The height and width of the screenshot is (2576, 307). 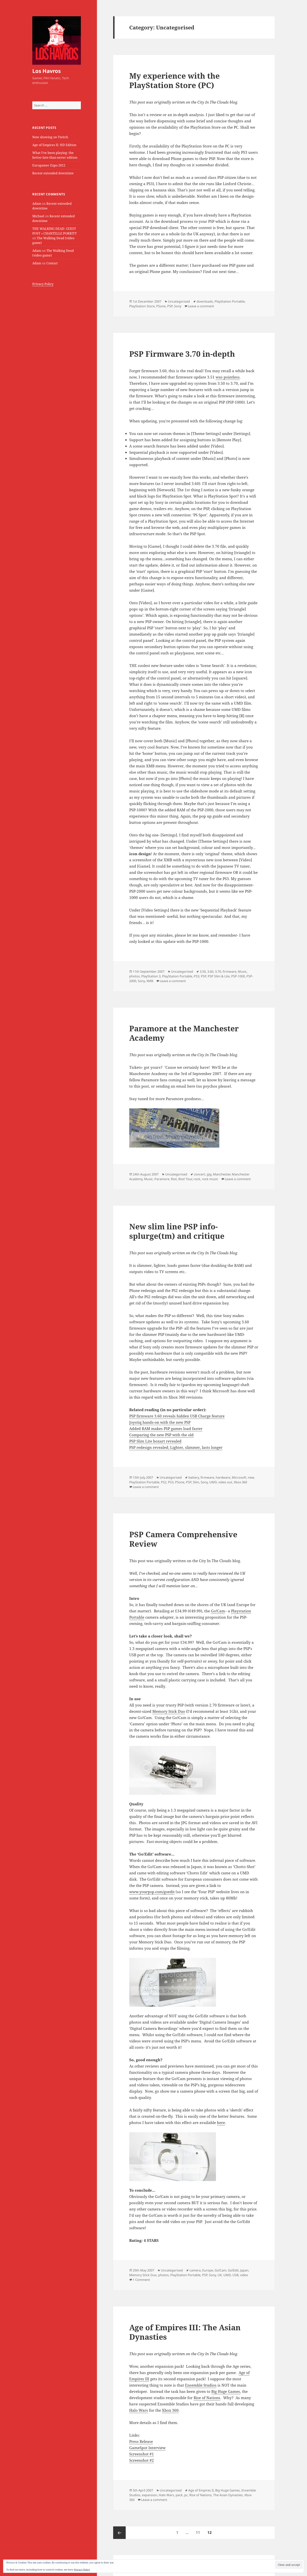 I want to click on Sony, so click(x=177, y=306).